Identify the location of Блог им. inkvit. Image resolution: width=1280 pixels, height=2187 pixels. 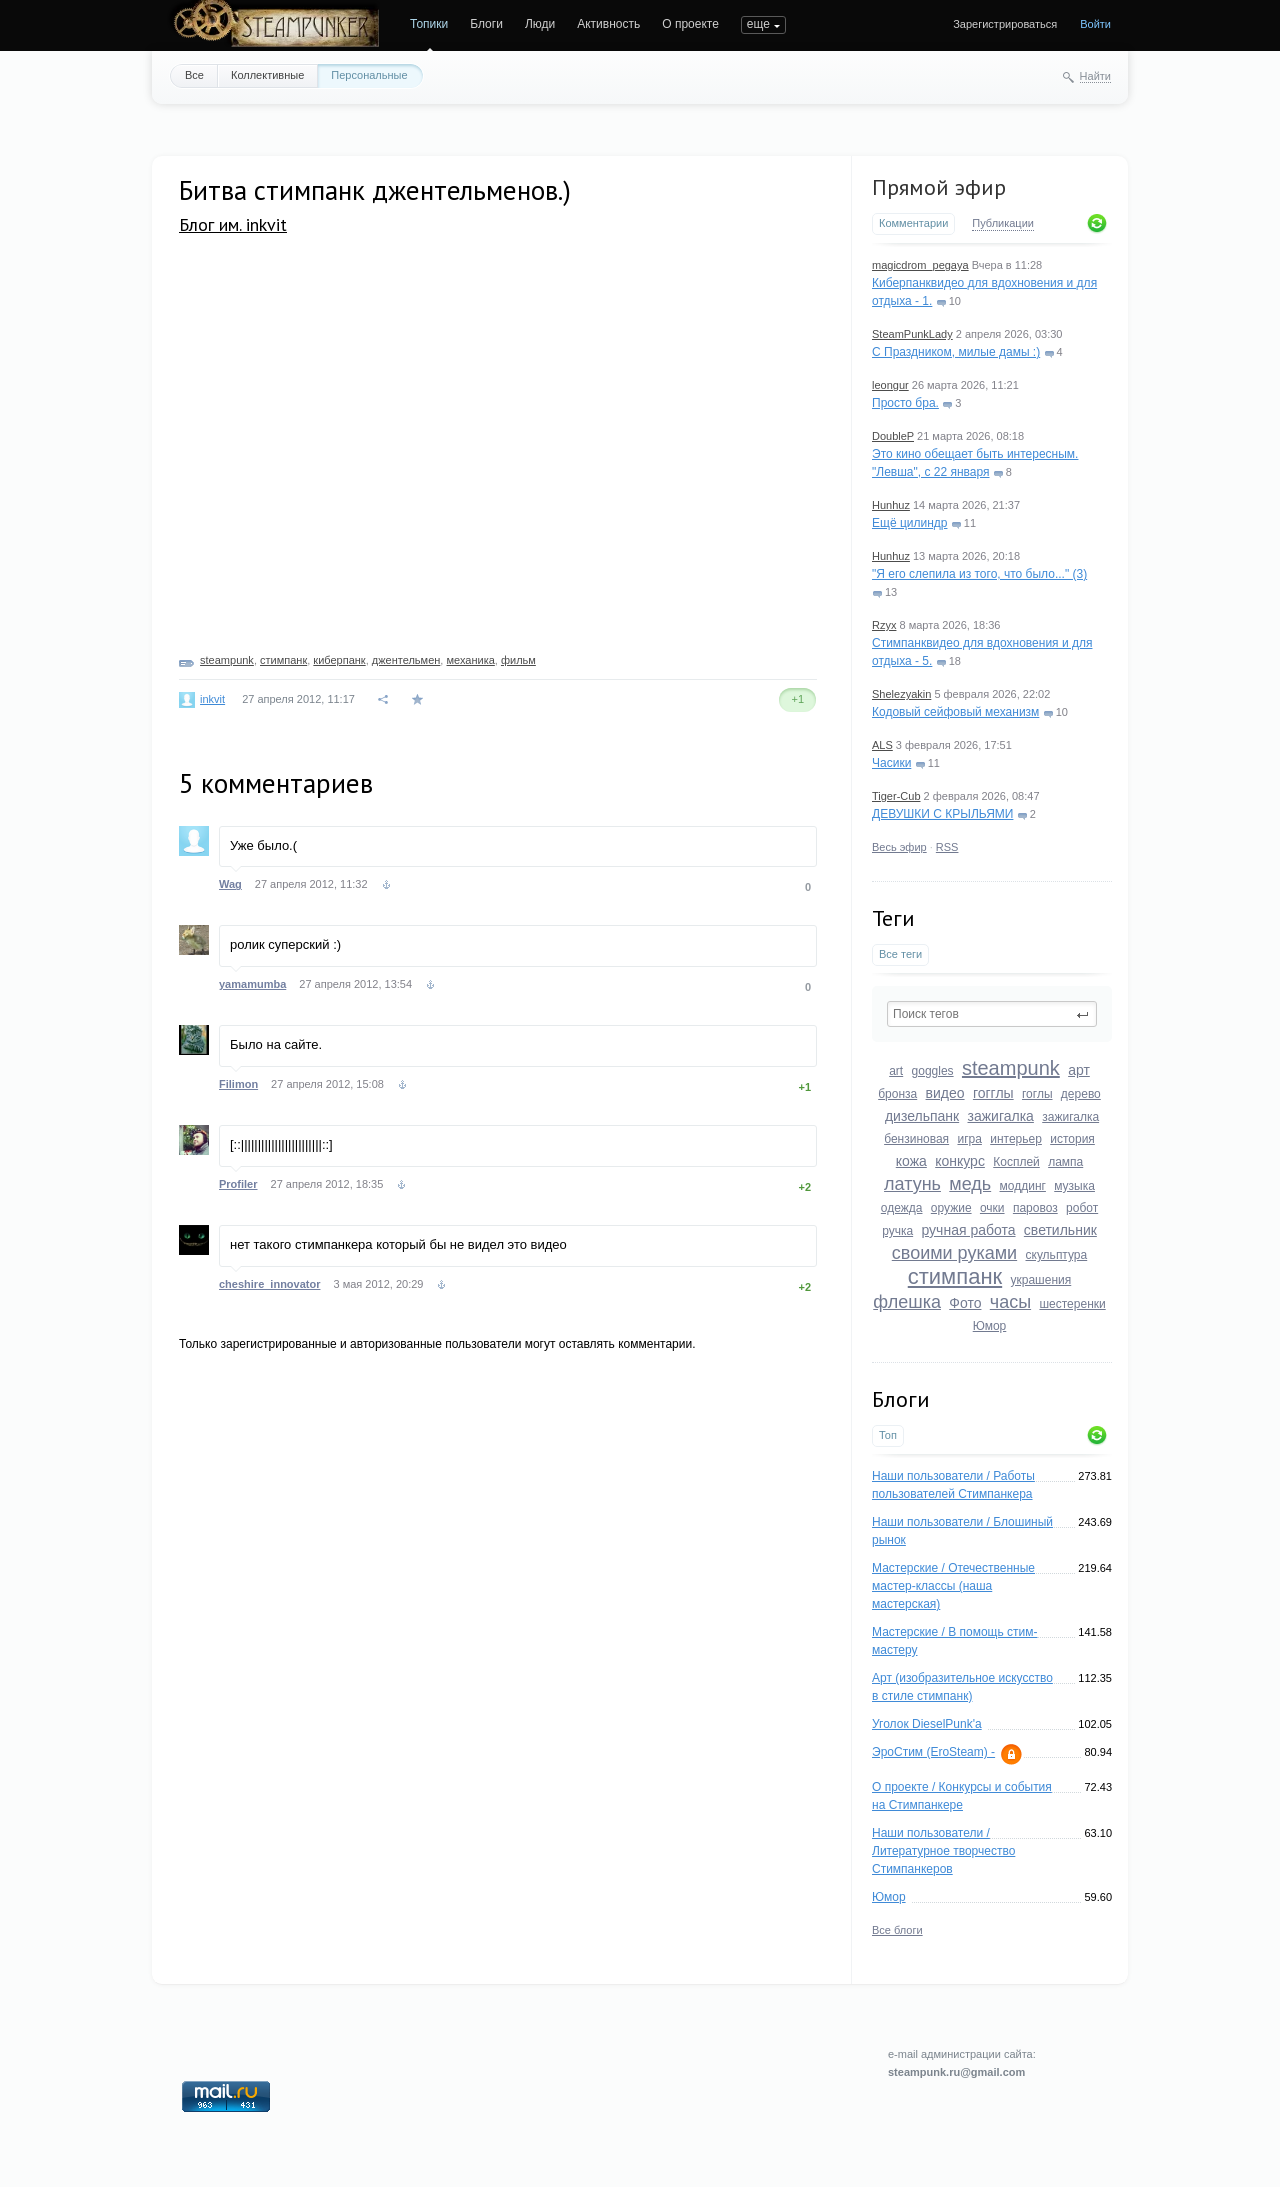
(233, 224).